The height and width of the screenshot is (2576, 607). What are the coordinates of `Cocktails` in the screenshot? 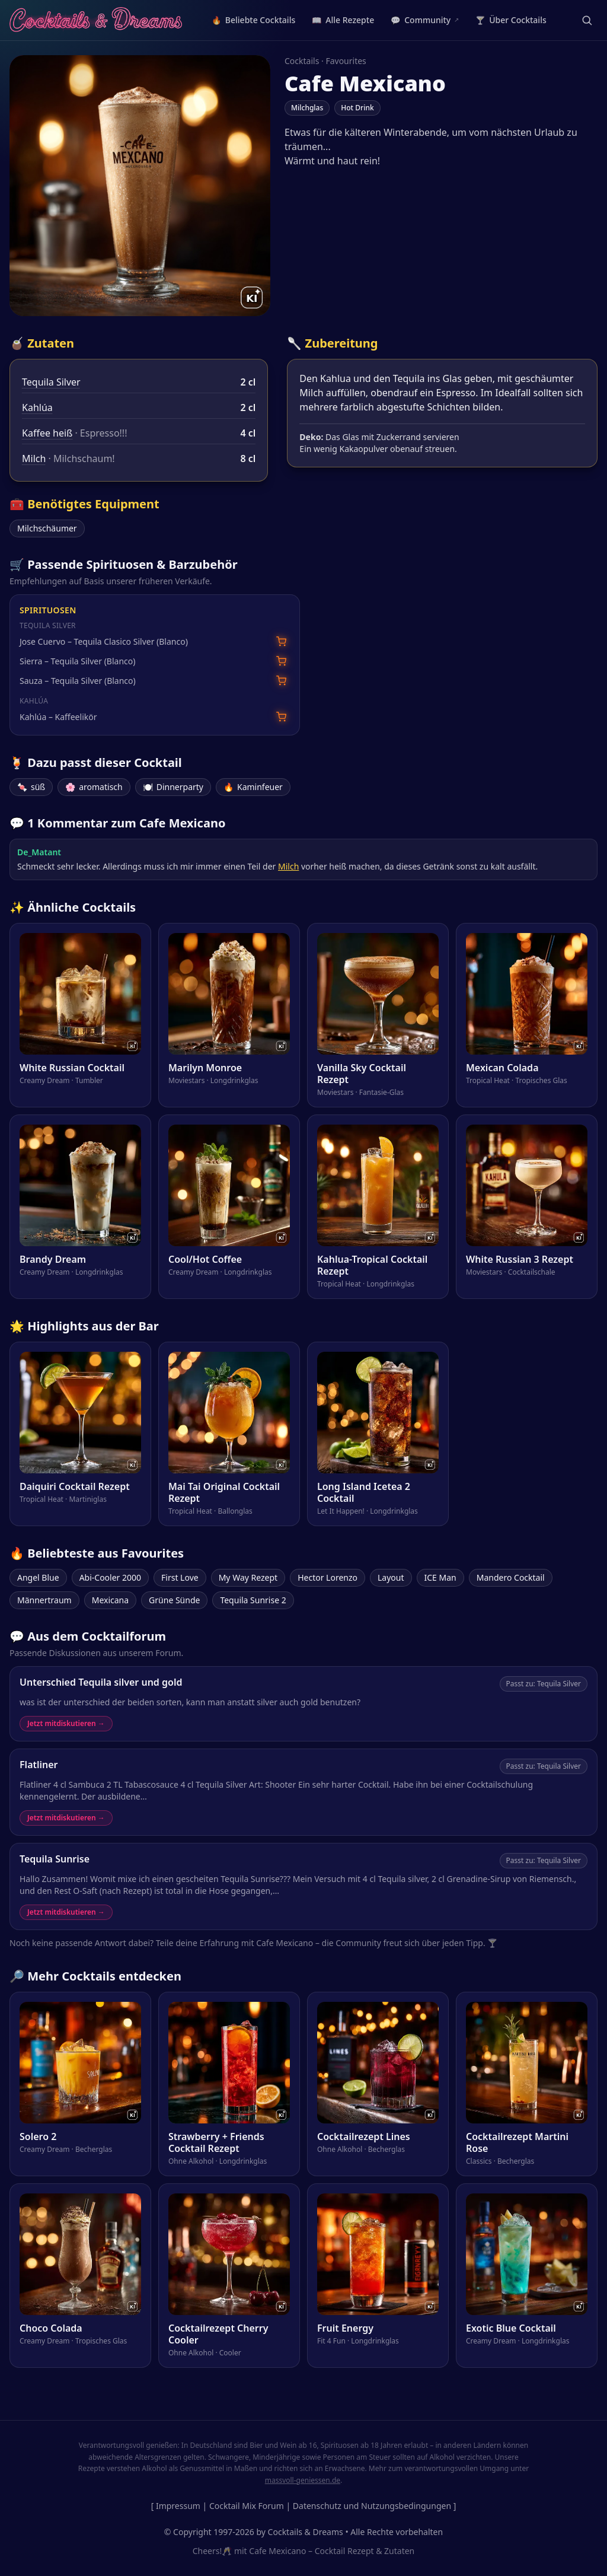 It's located at (302, 60).